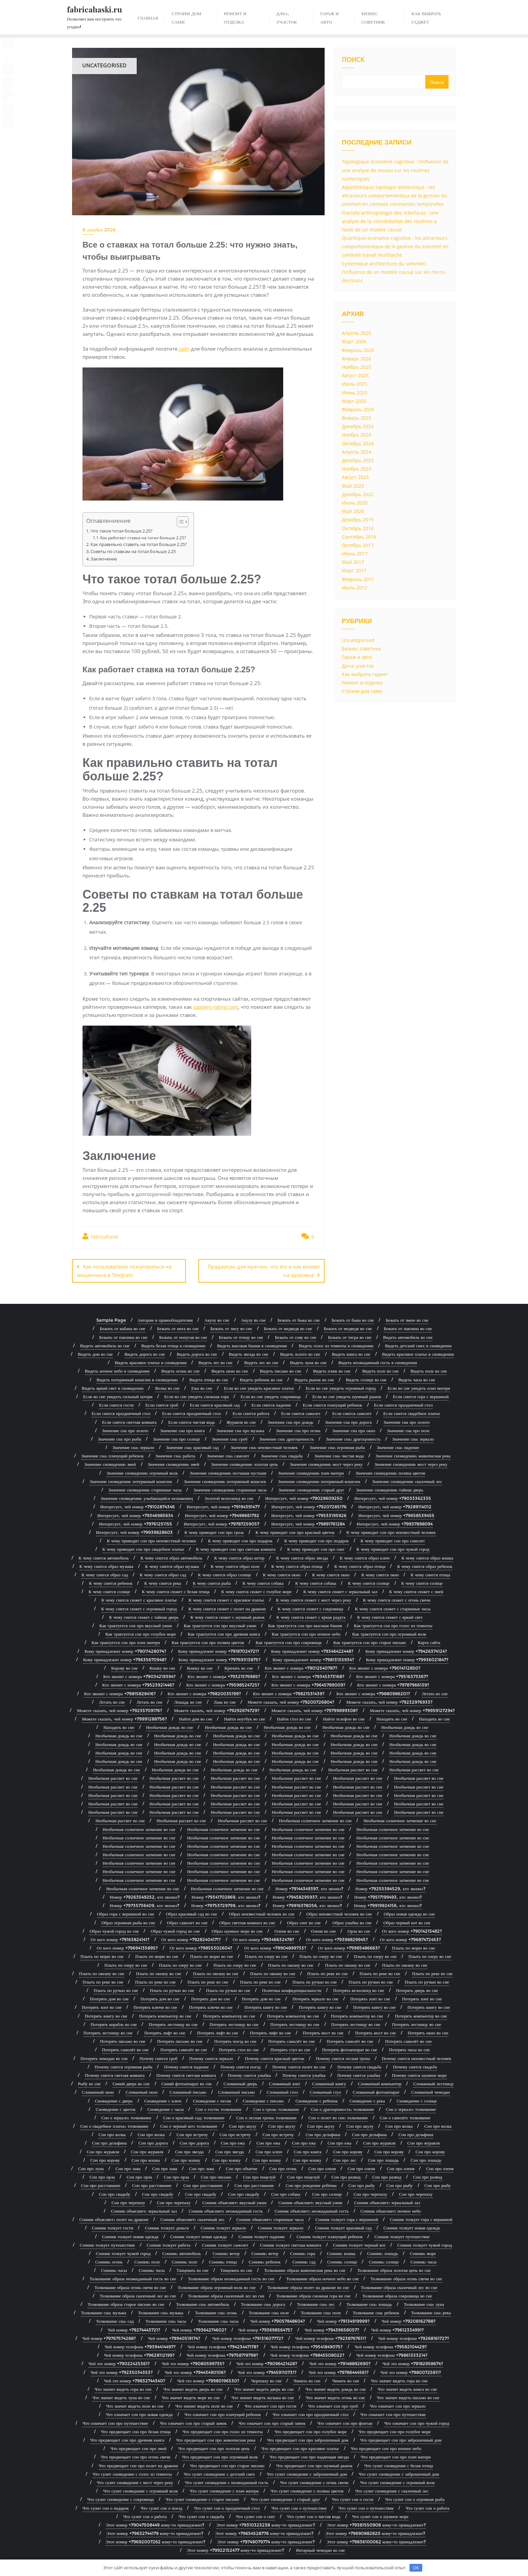 The image size is (528, 2576). I want to click on Кто звонит с номера +79516373367?, so click(392, 1674).